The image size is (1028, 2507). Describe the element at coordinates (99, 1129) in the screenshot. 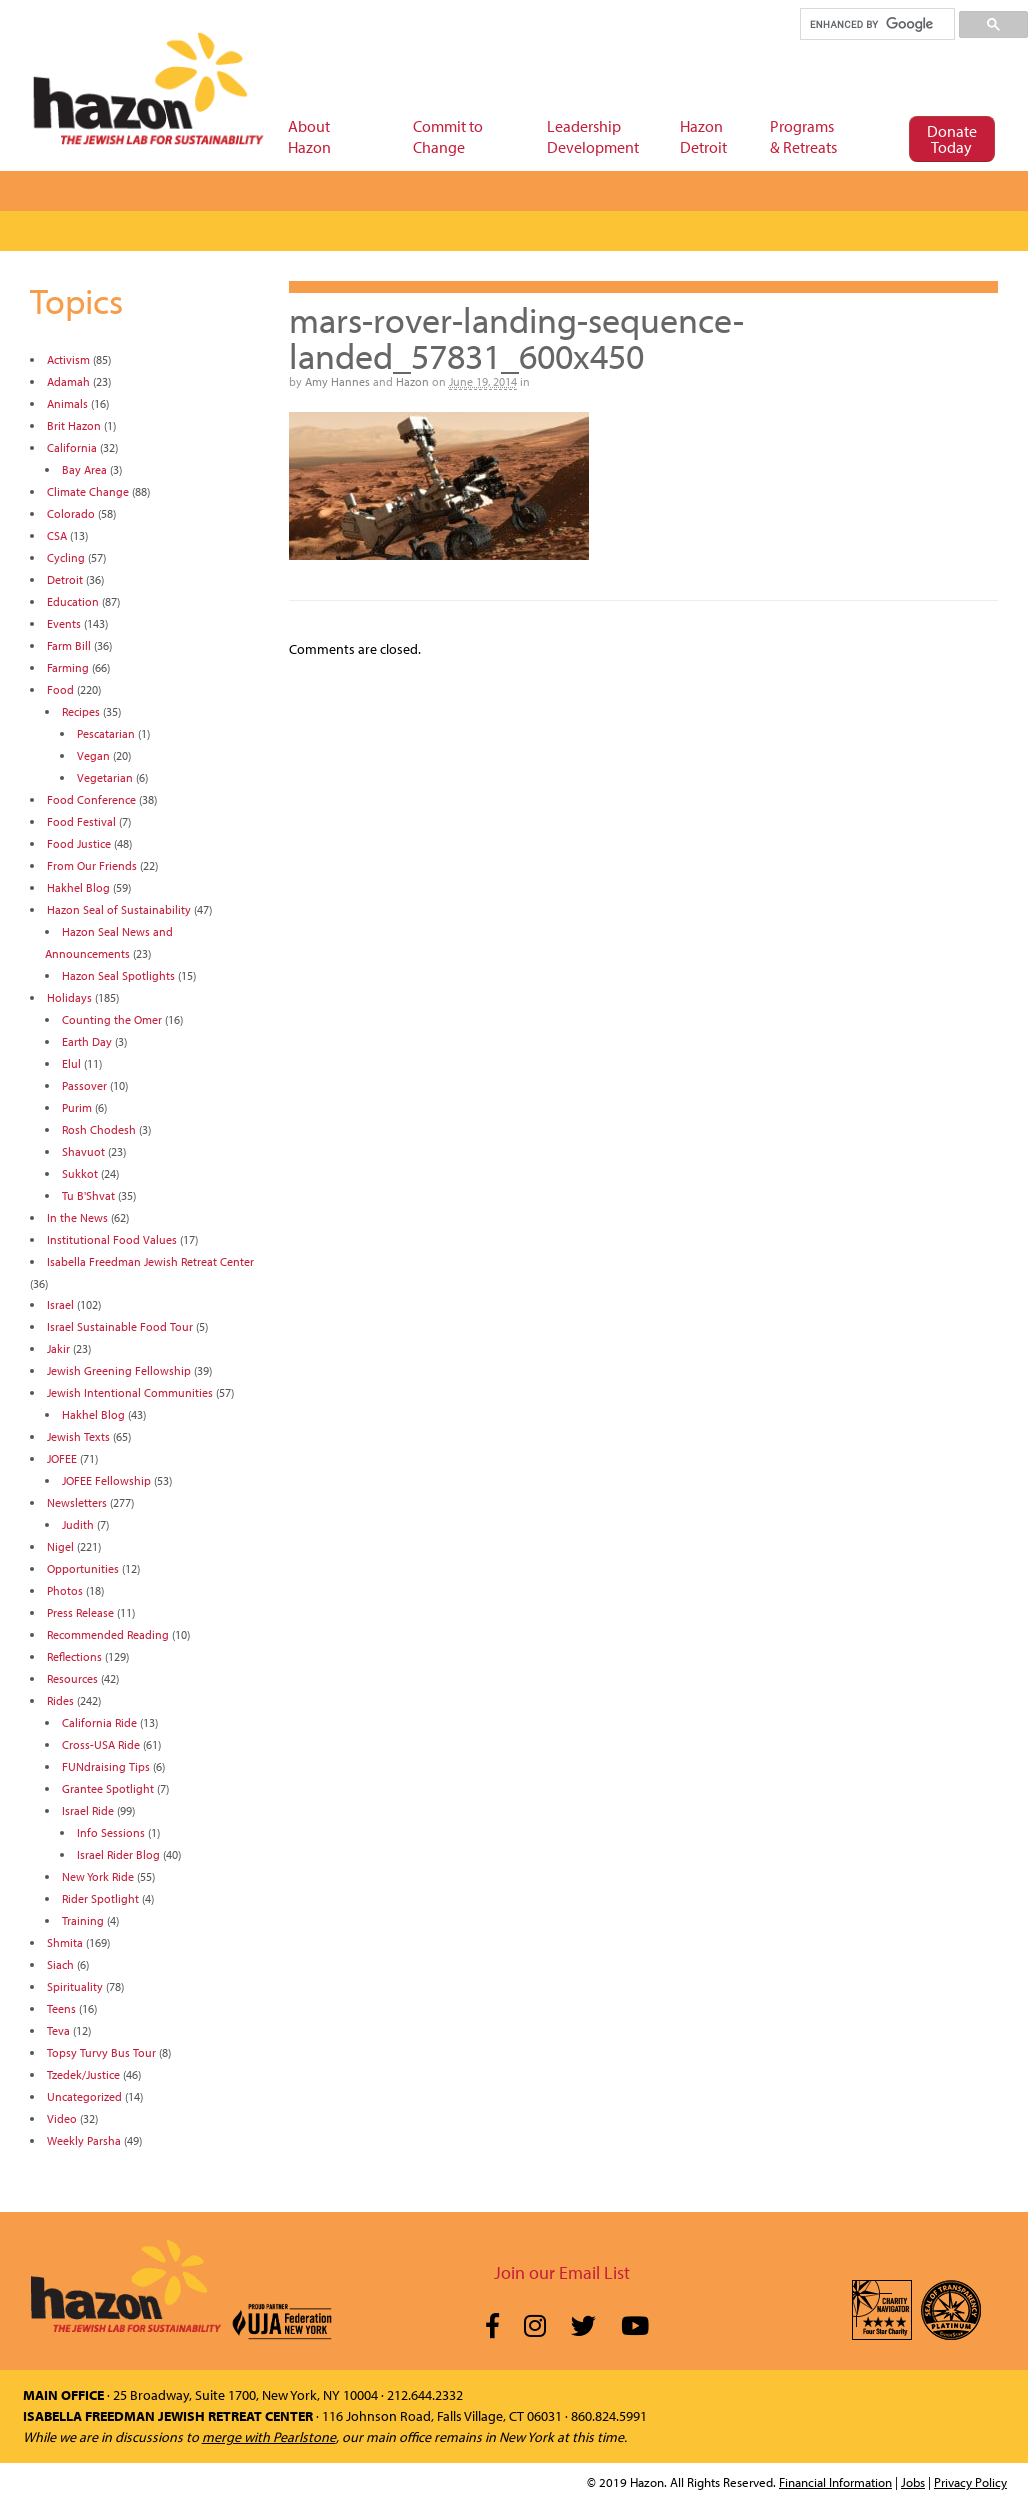

I see `Rosh Chodesh` at that location.